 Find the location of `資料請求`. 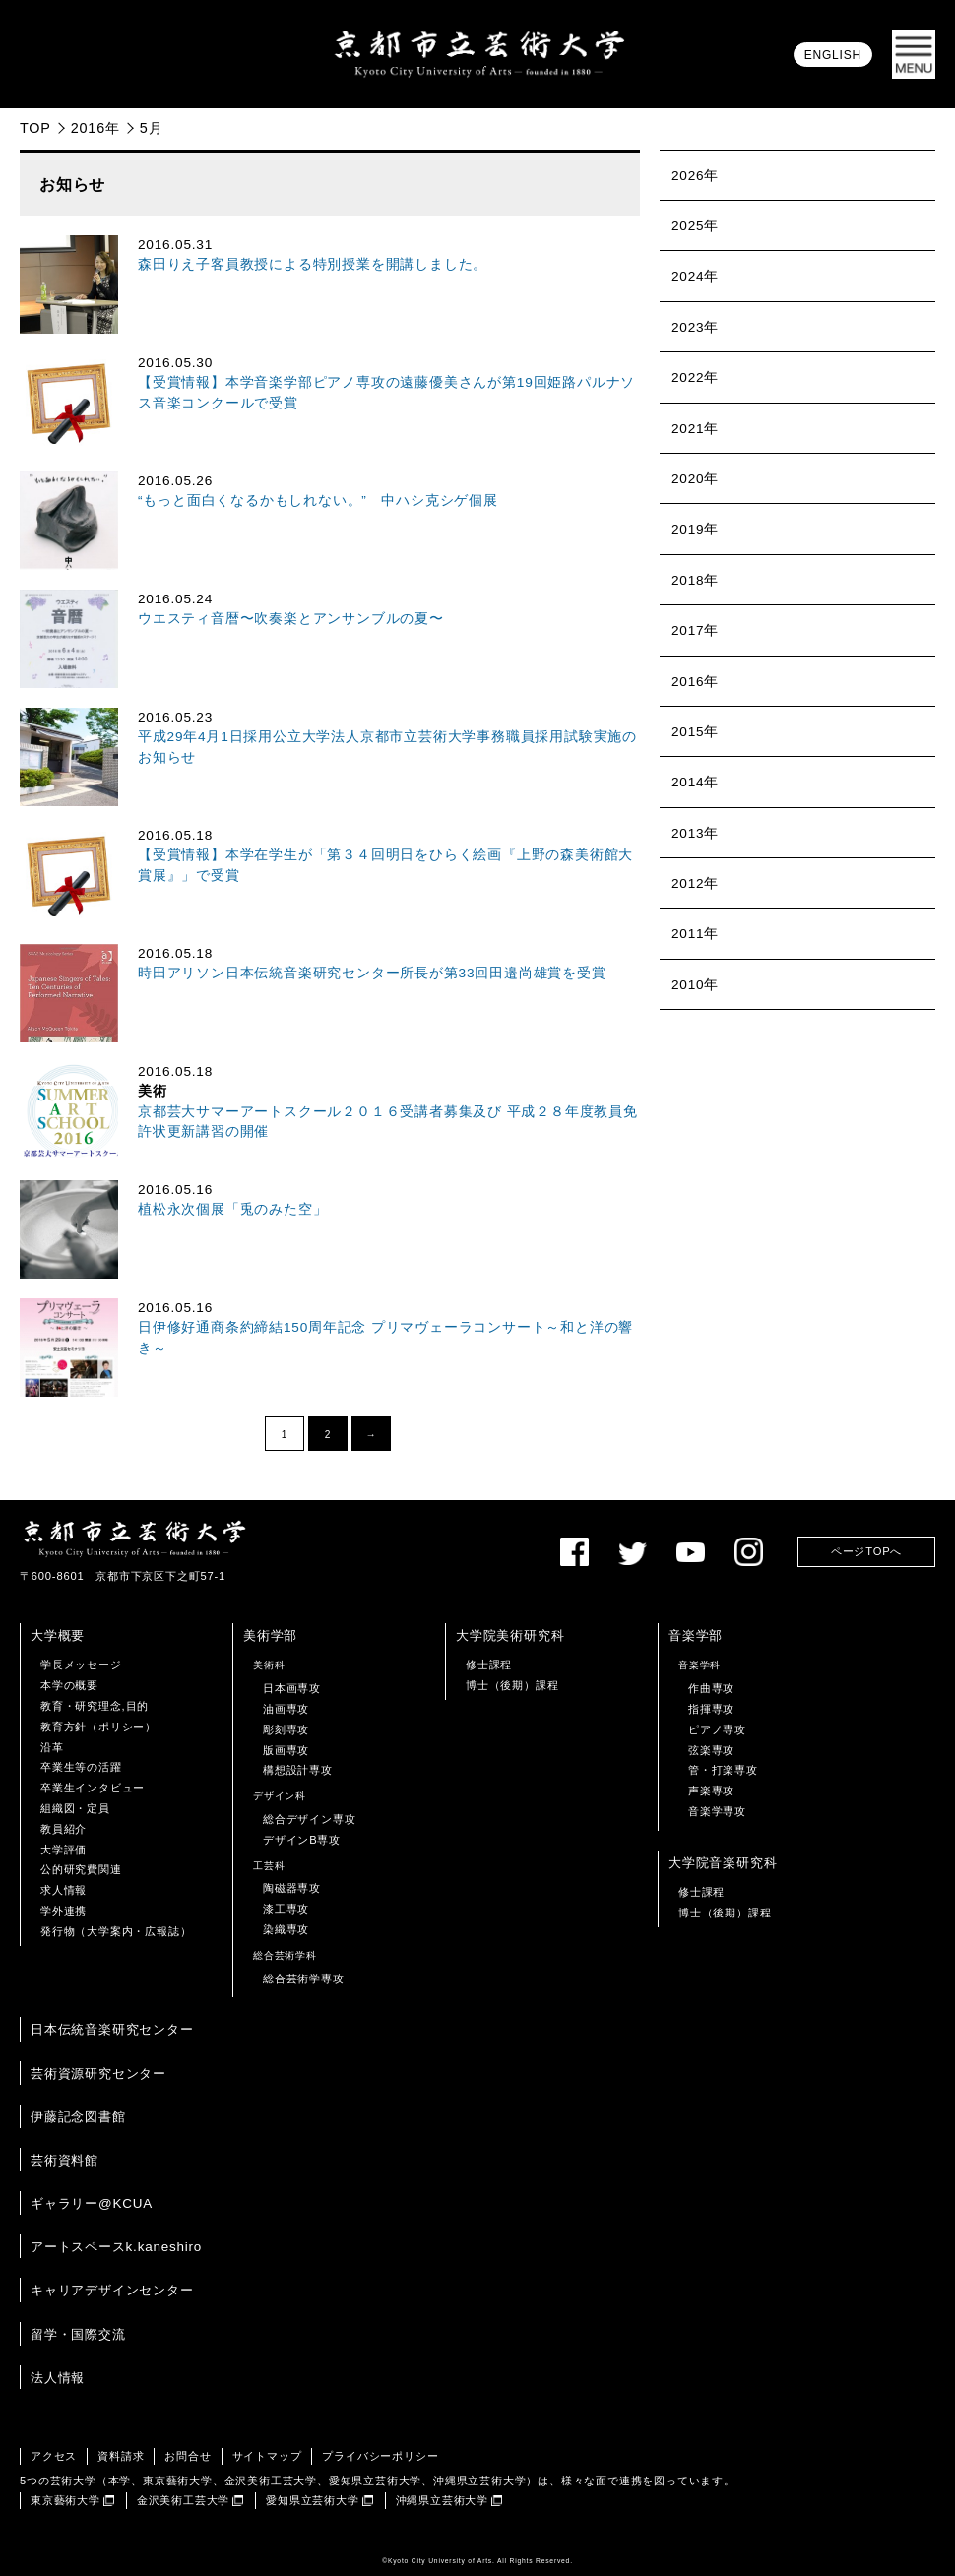

資料請求 is located at coordinates (120, 2456).